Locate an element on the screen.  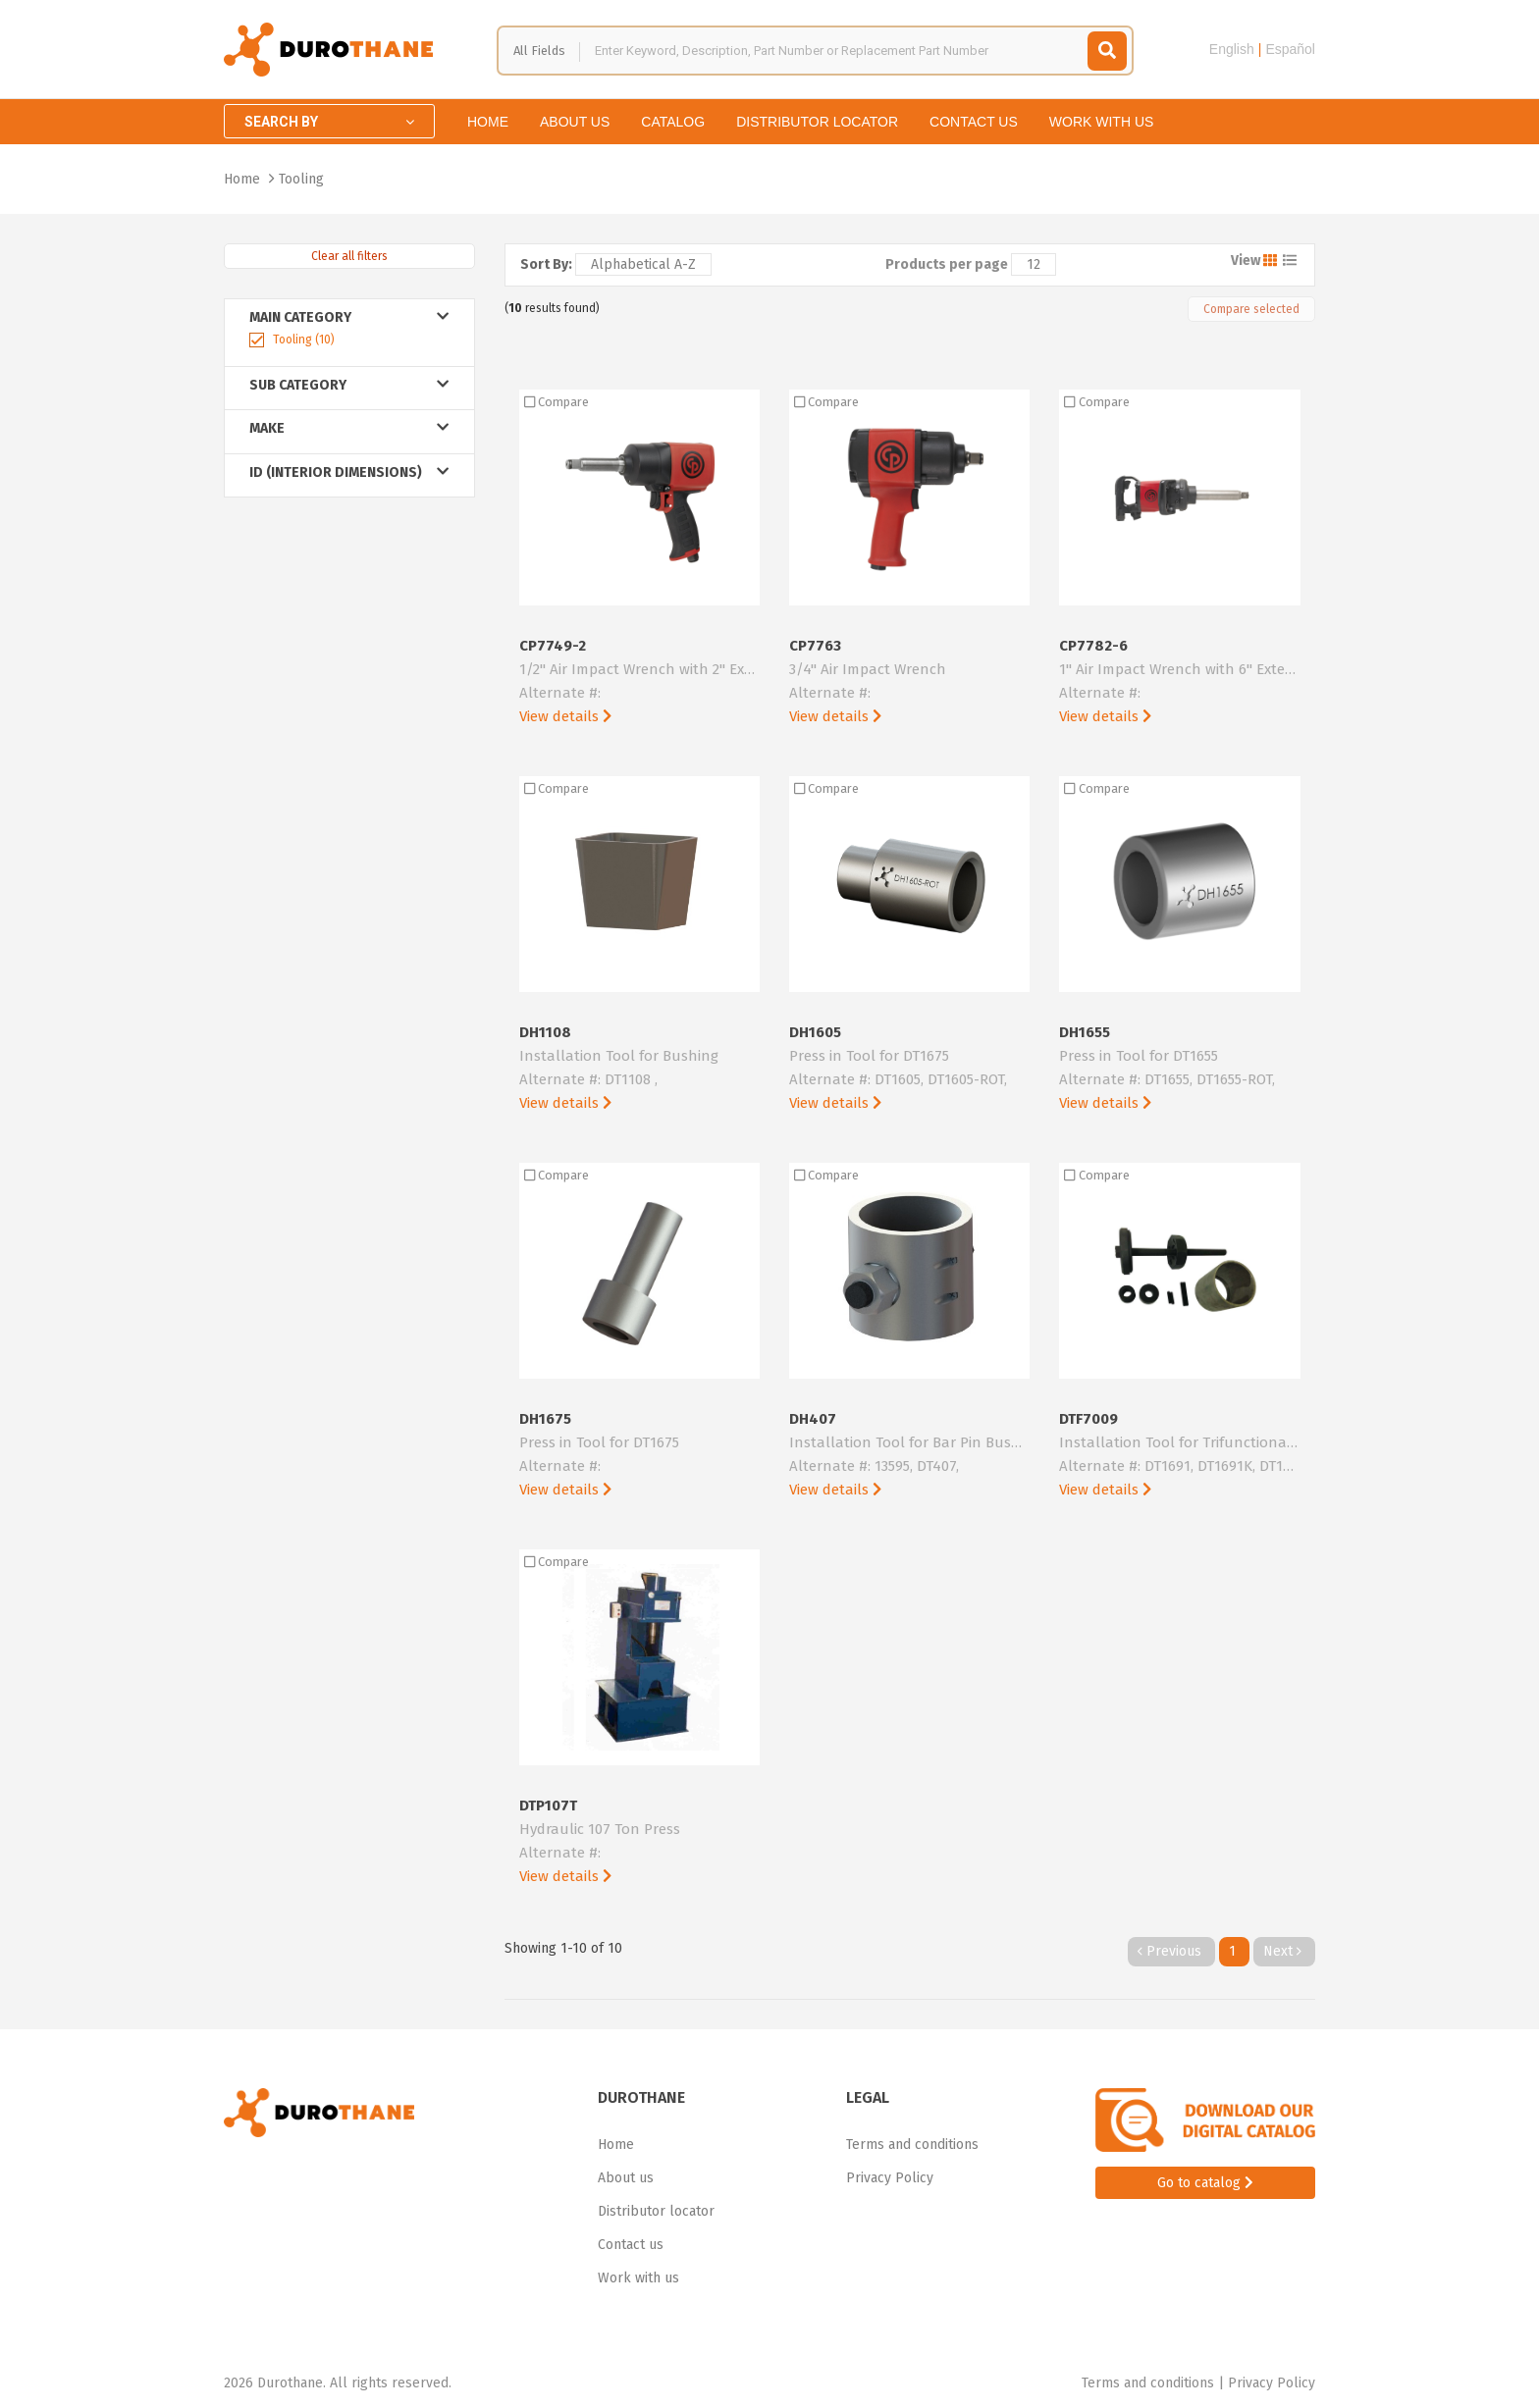
DH1605 is located at coordinates (909, 1069).